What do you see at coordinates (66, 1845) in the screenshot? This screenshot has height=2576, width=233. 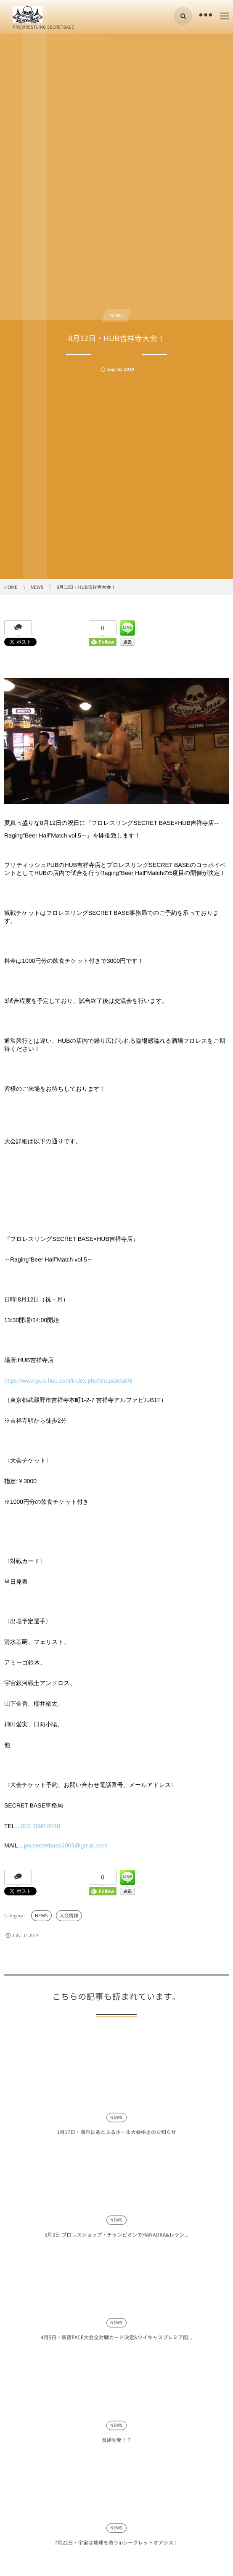 I see `pw.secretbase2009@gmail.com` at bounding box center [66, 1845].